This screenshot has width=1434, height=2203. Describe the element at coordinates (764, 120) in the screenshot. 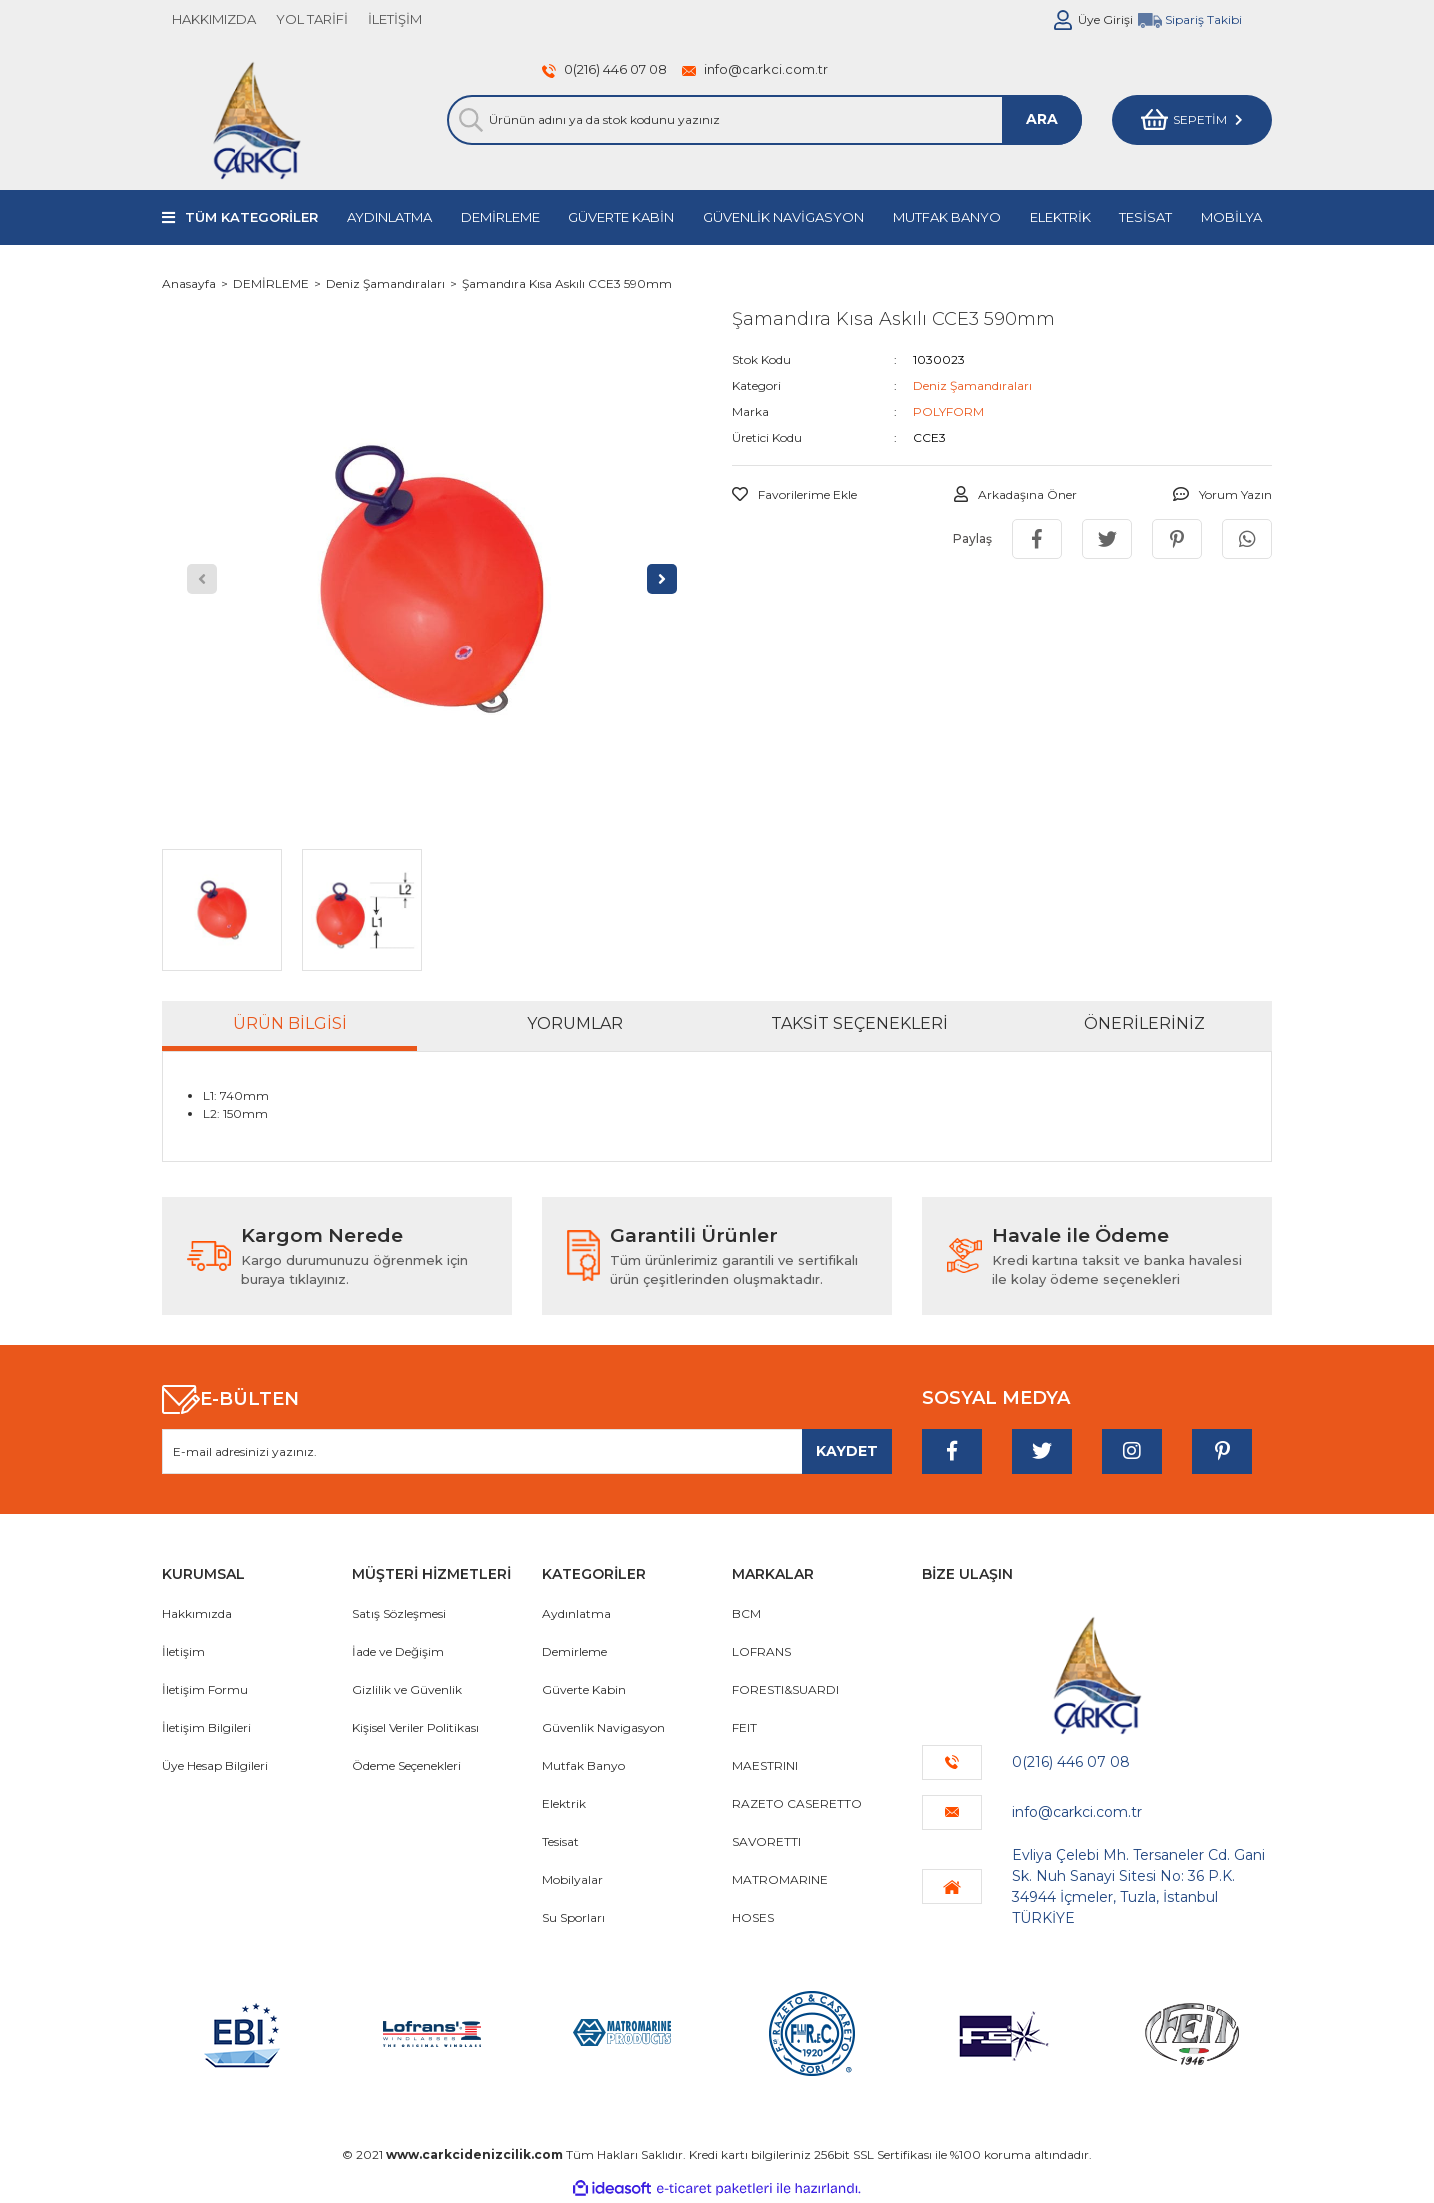

I see `[Search]` at that location.